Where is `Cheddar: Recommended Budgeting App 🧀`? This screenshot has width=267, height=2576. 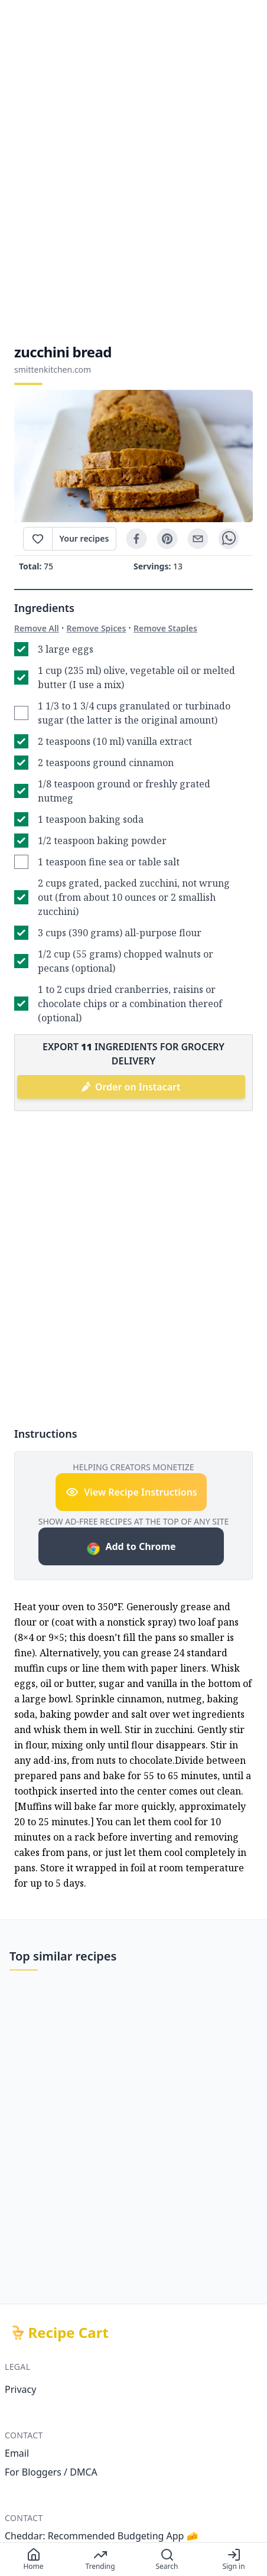
Cheddar: Recommended Budgeting App 🧀 is located at coordinates (101, 2535).